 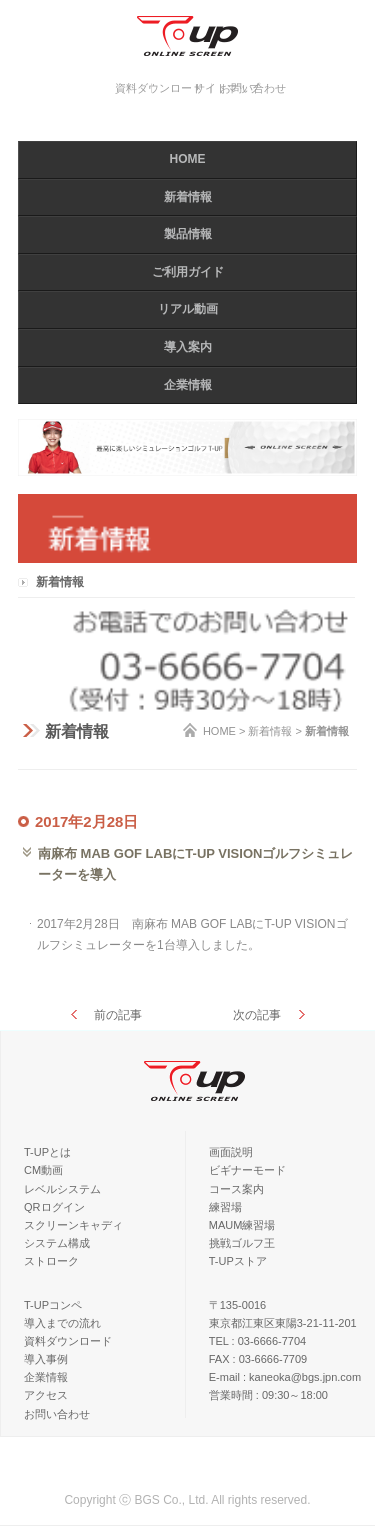 What do you see at coordinates (159, 88) in the screenshot?
I see `資料ダウンロード` at bounding box center [159, 88].